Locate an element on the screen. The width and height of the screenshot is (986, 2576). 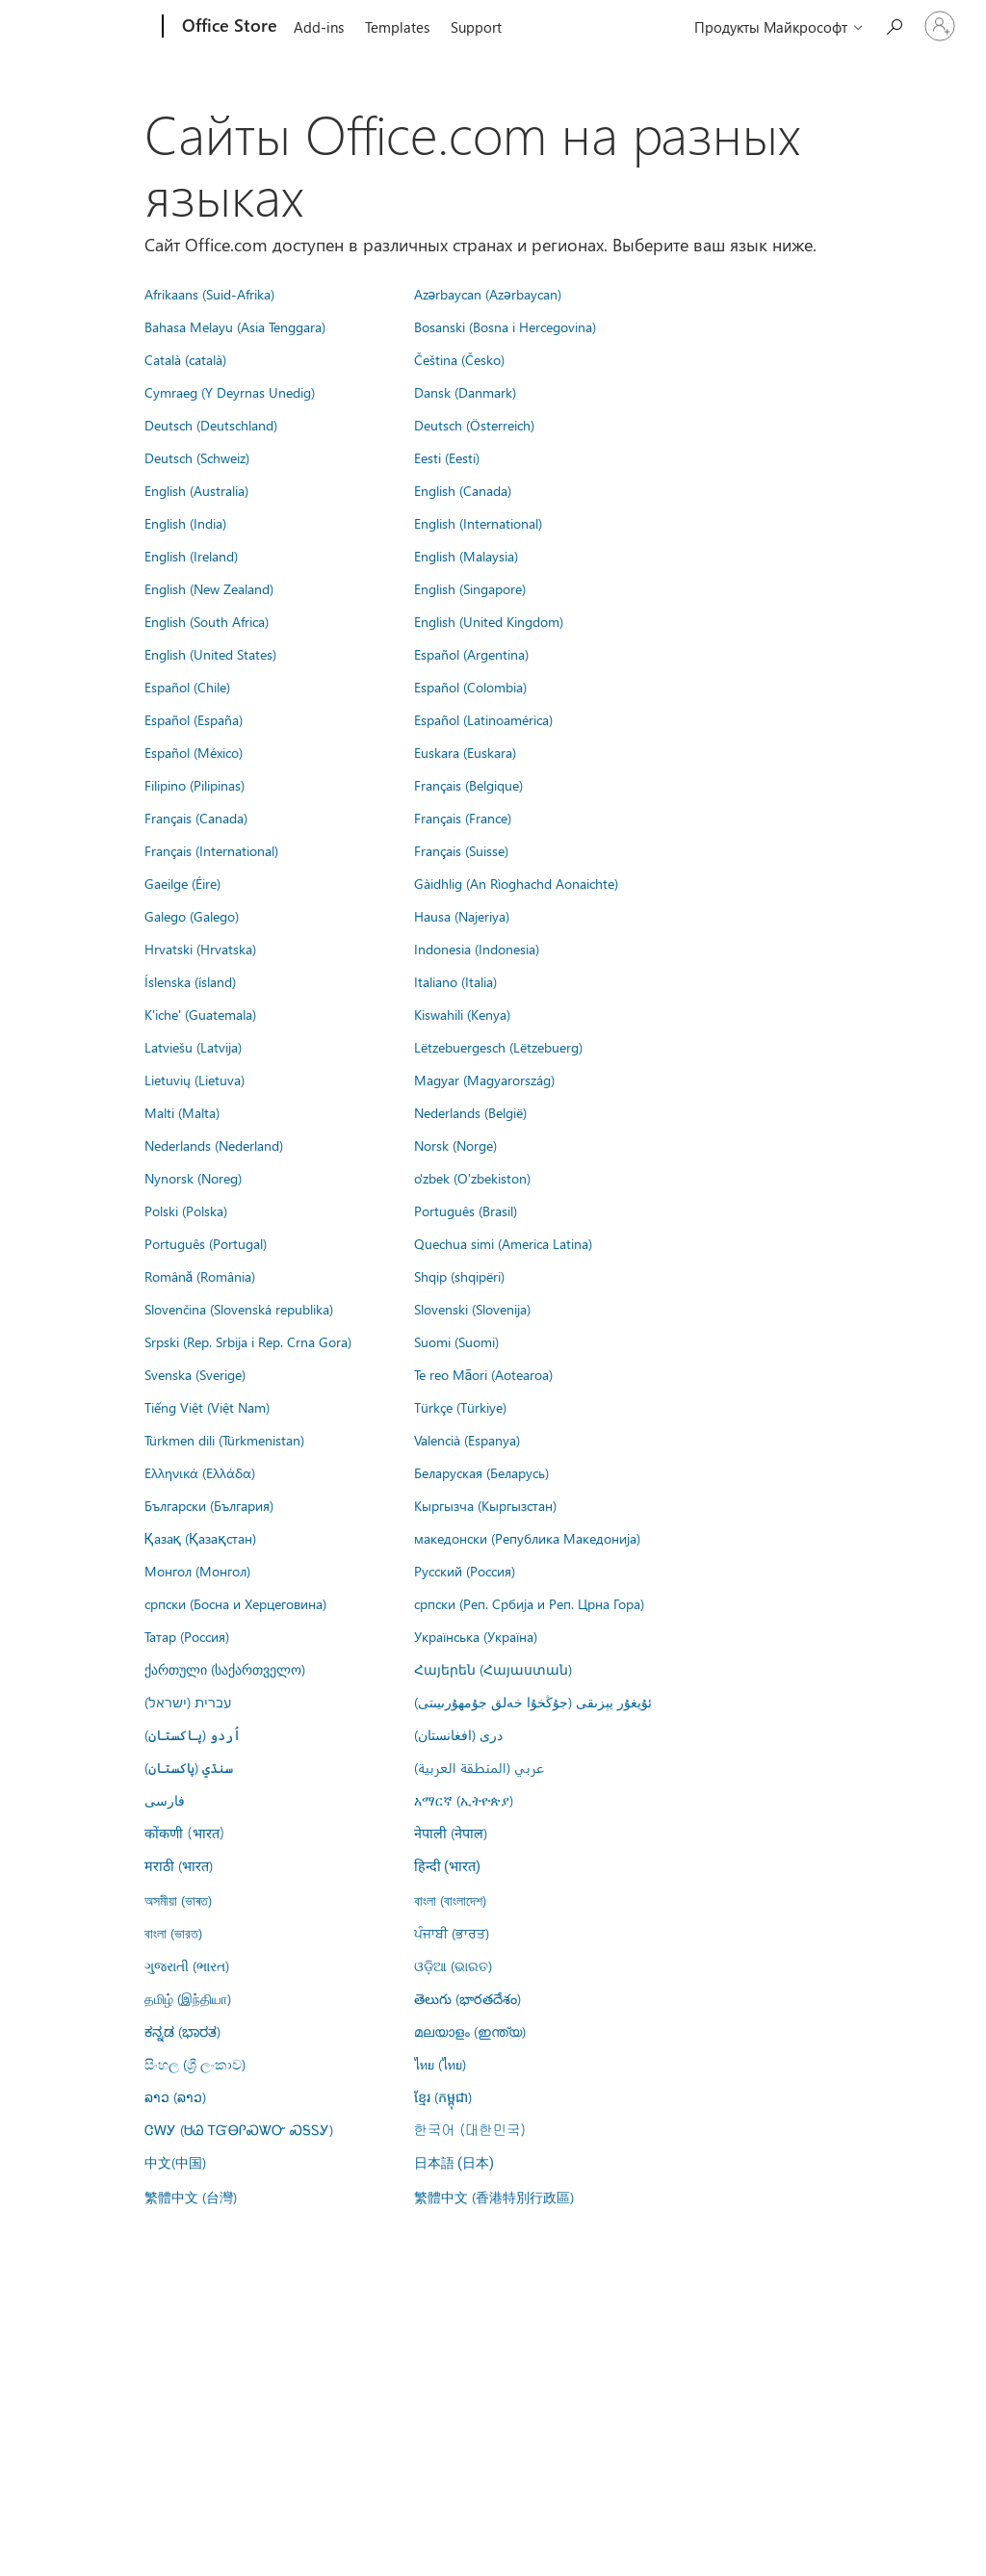
Gaeilge (Éire) is located at coordinates (182, 883).